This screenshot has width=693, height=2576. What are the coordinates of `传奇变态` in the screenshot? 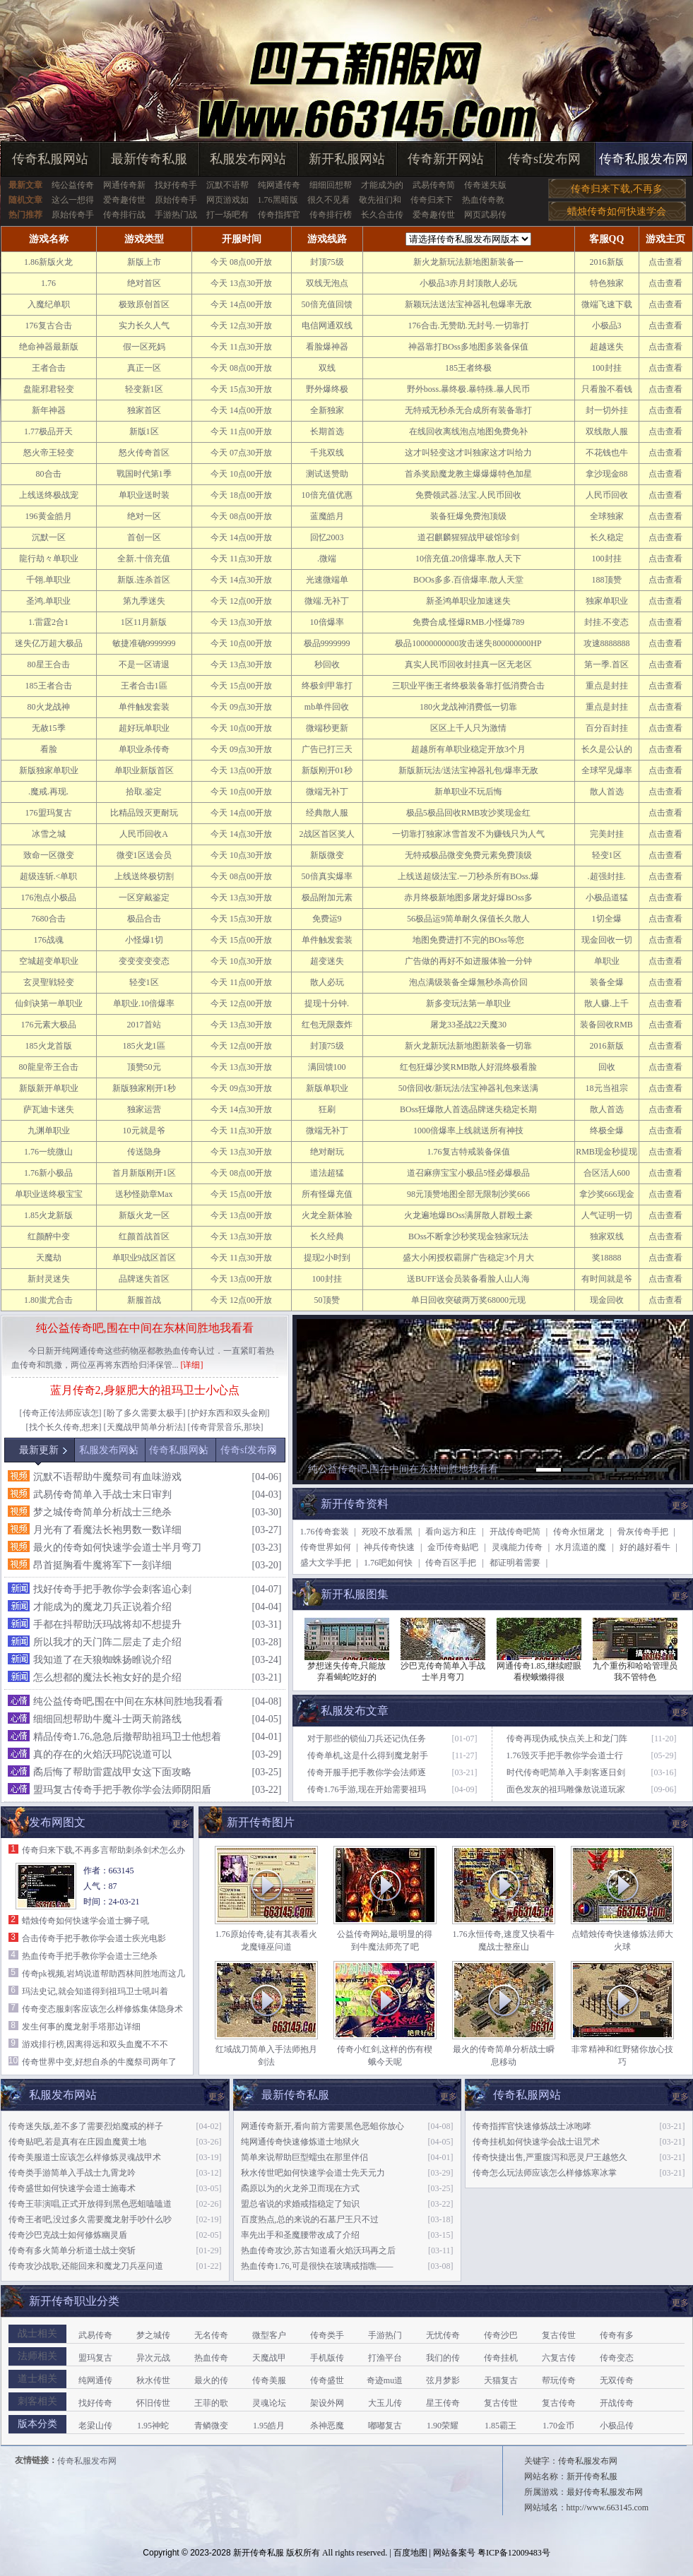 It's located at (617, 2358).